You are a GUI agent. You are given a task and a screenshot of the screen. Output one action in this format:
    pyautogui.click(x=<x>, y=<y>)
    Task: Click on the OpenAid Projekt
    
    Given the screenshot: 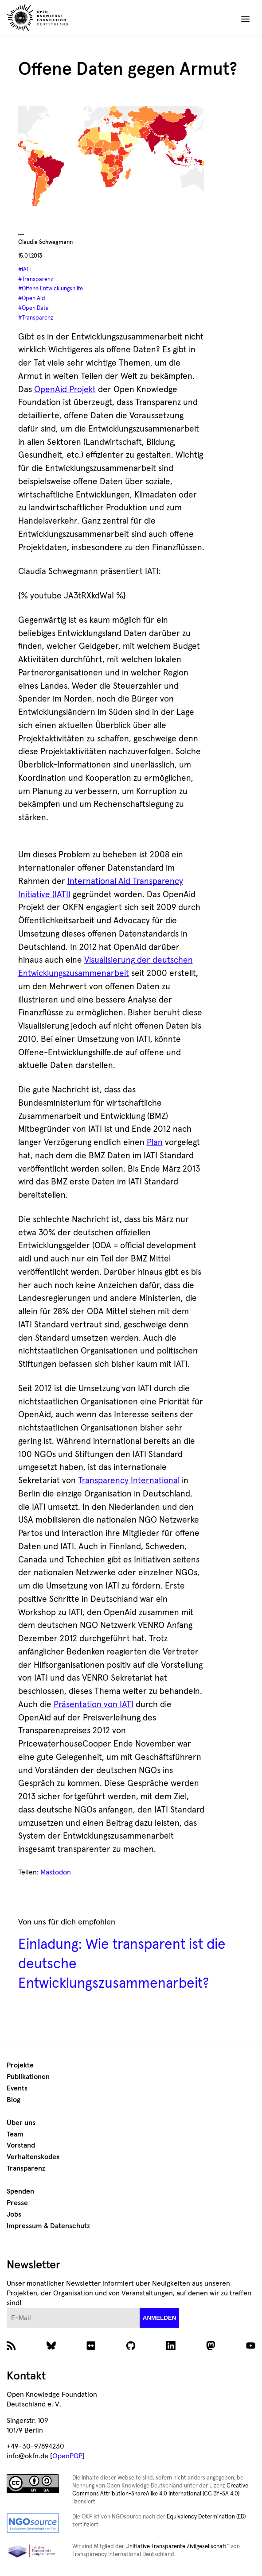 What is the action you would take?
    pyautogui.click(x=65, y=390)
    